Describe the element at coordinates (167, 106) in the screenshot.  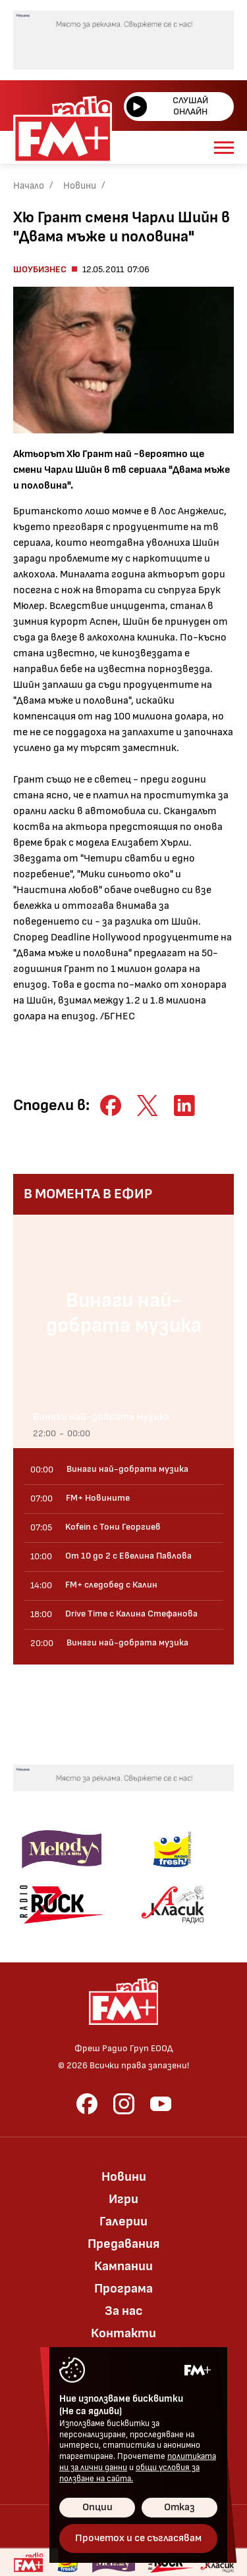
I see `Слушай онлайн` at that location.